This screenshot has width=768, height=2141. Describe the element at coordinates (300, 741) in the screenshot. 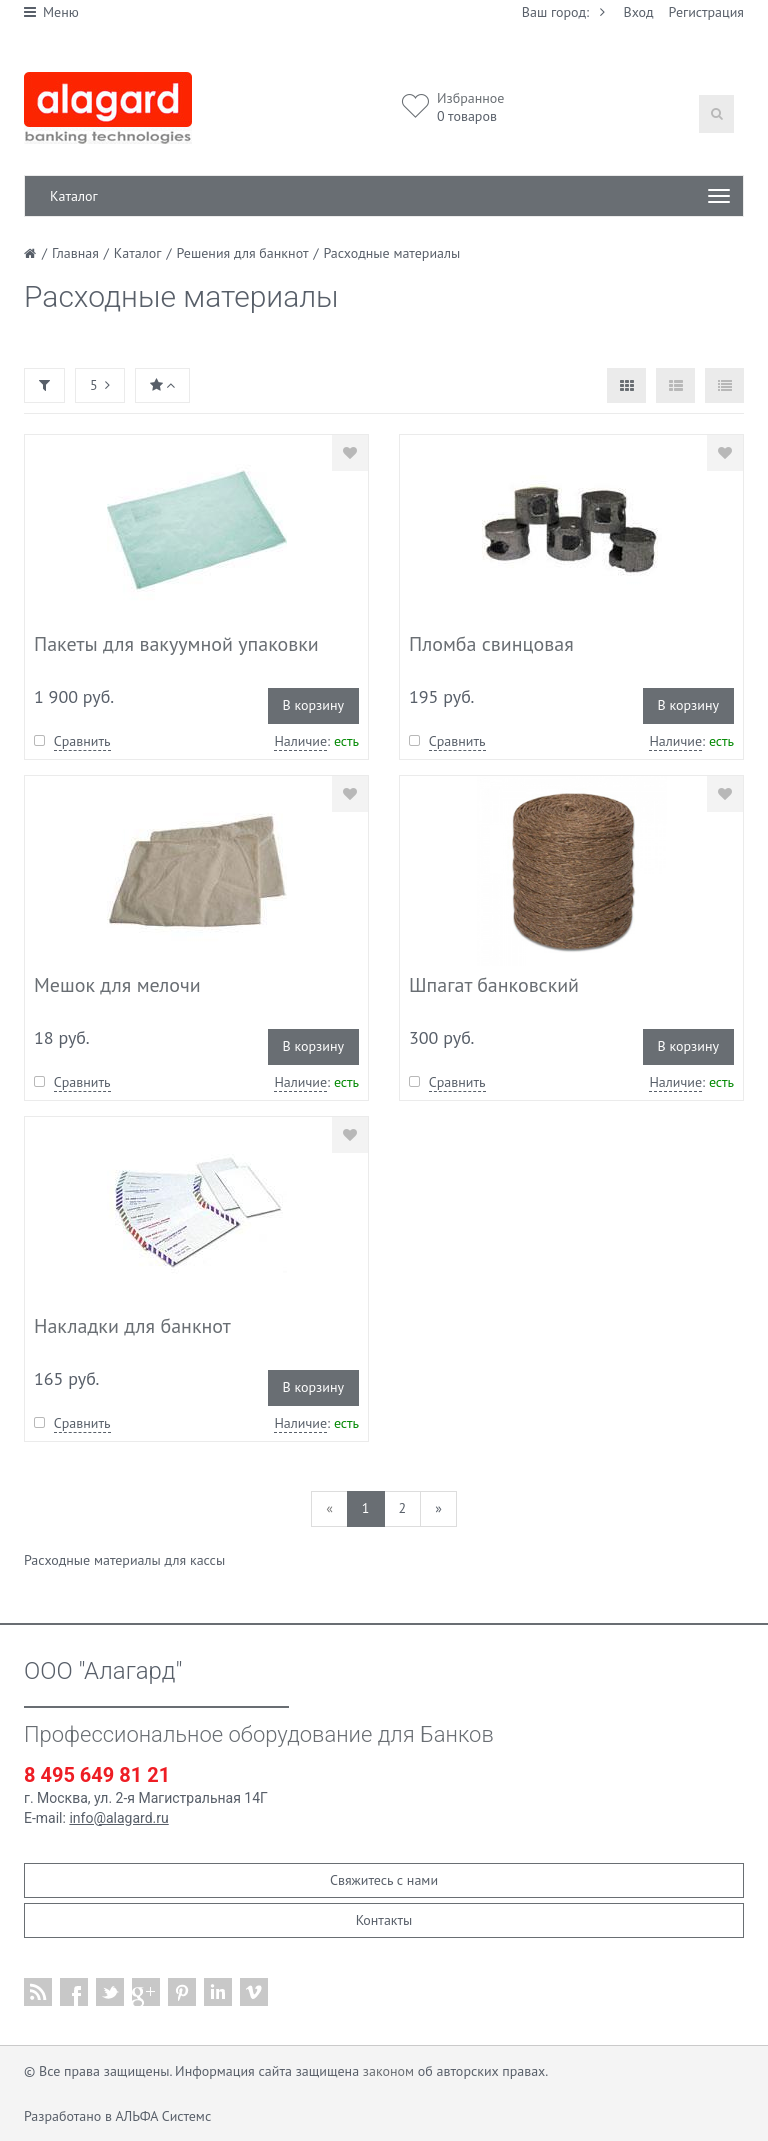

I see `Наличие` at that location.